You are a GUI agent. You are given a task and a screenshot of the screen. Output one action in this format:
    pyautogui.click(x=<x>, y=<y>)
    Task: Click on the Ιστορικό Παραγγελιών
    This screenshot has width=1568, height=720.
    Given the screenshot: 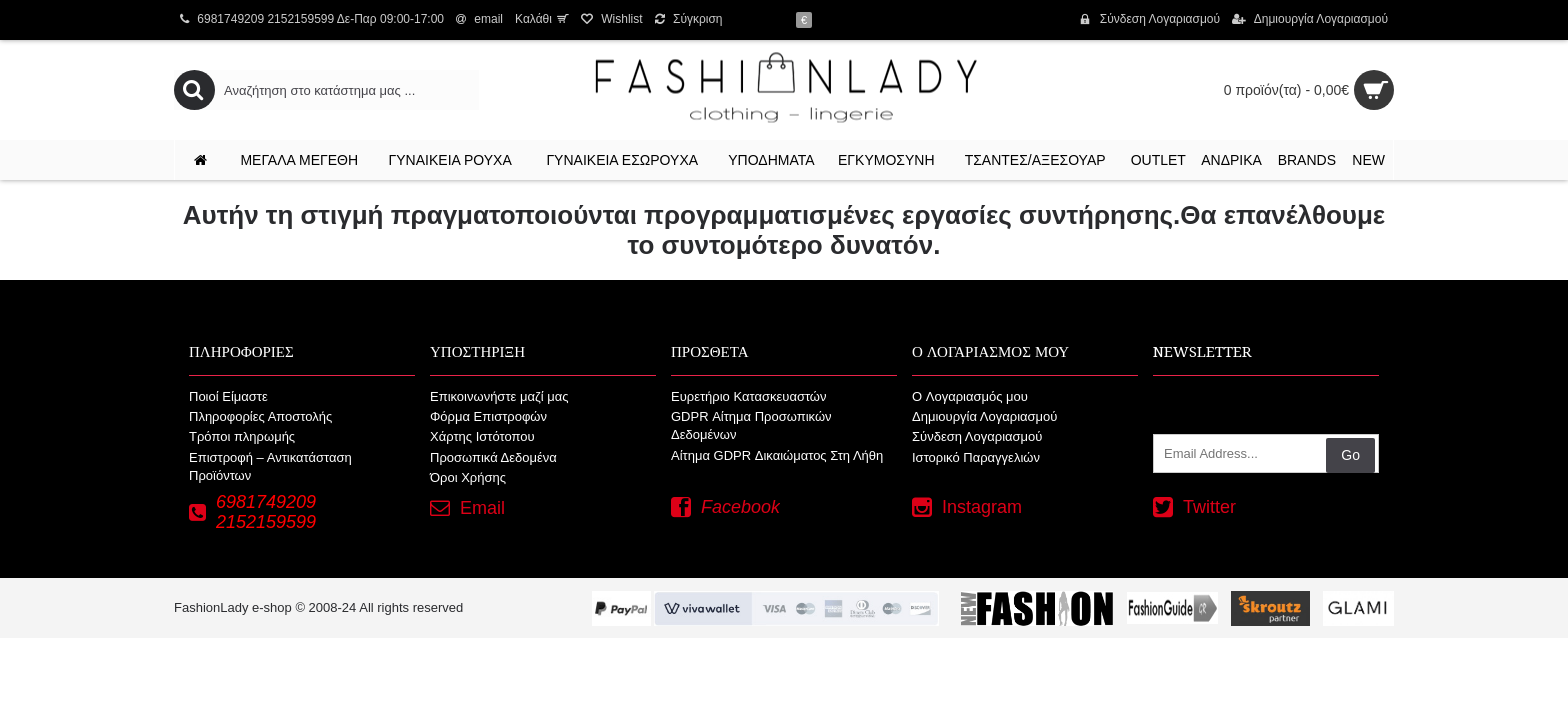 What is the action you would take?
    pyautogui.click(x=976, y=457)
    